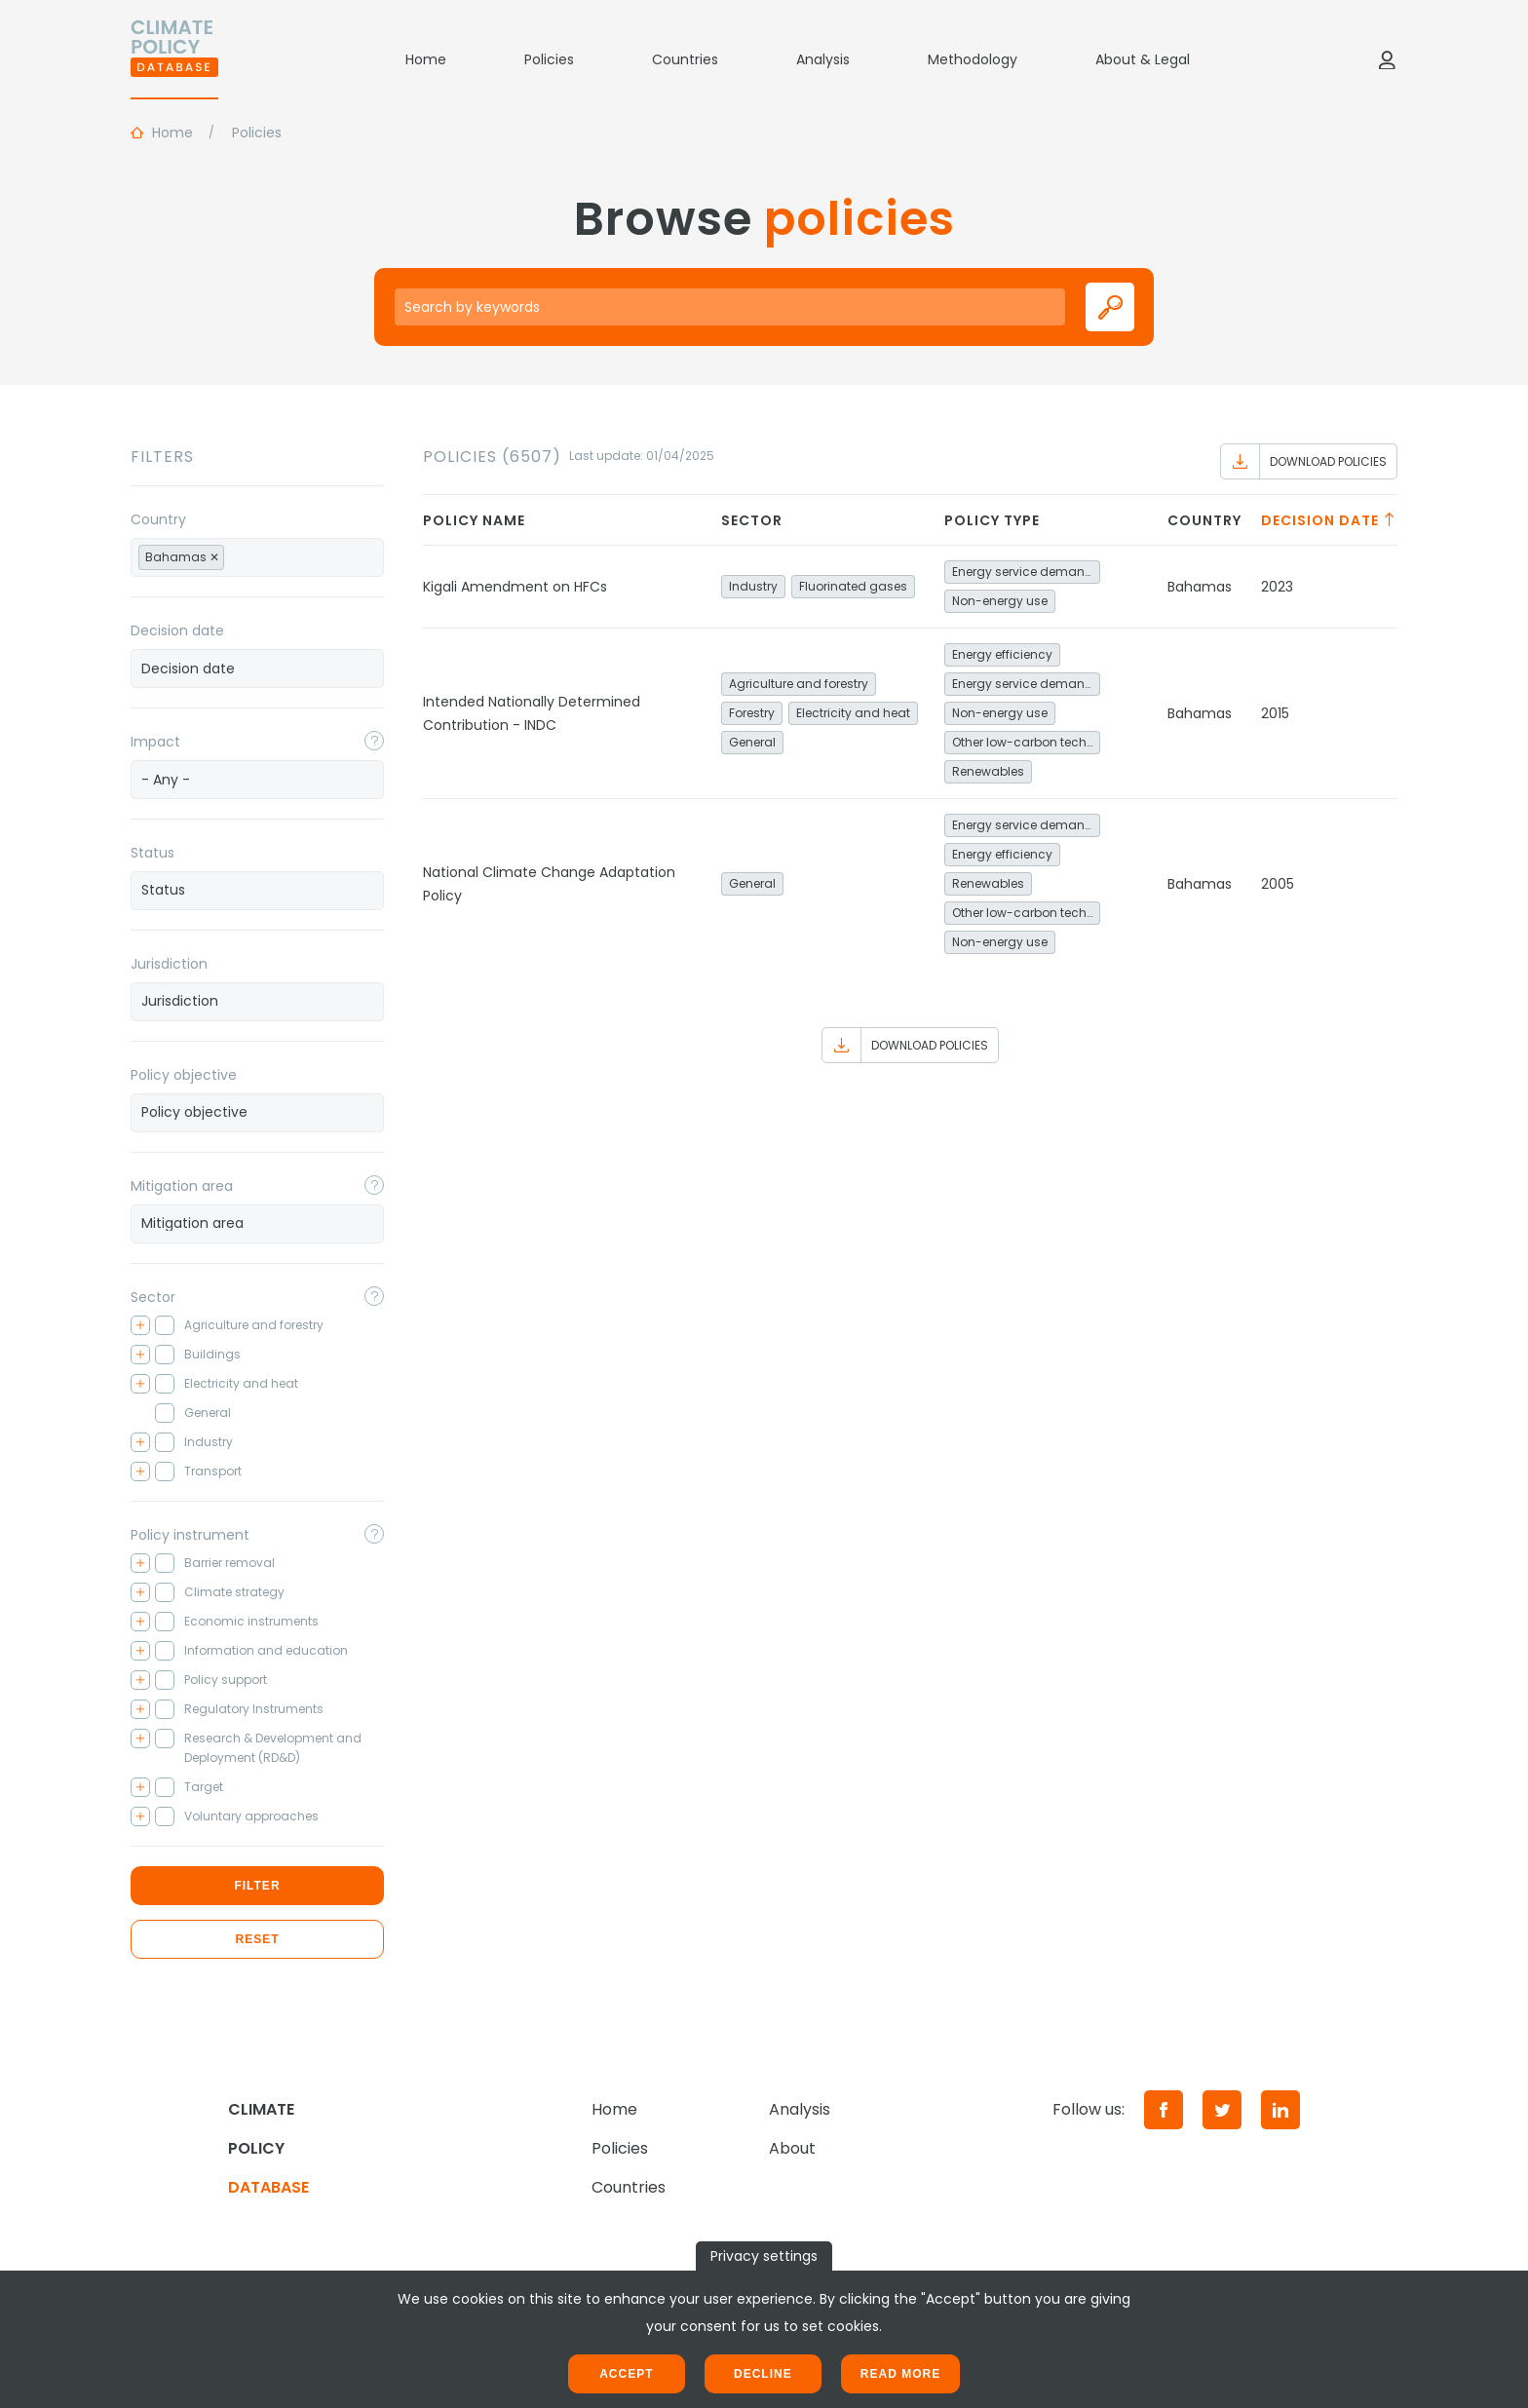 The height and width of the screenshot is (2408, 1528). What do you see at coordinates (1142, 59) in the screenshot?
I see `About & Legal` at bounding box center [1142, 59].